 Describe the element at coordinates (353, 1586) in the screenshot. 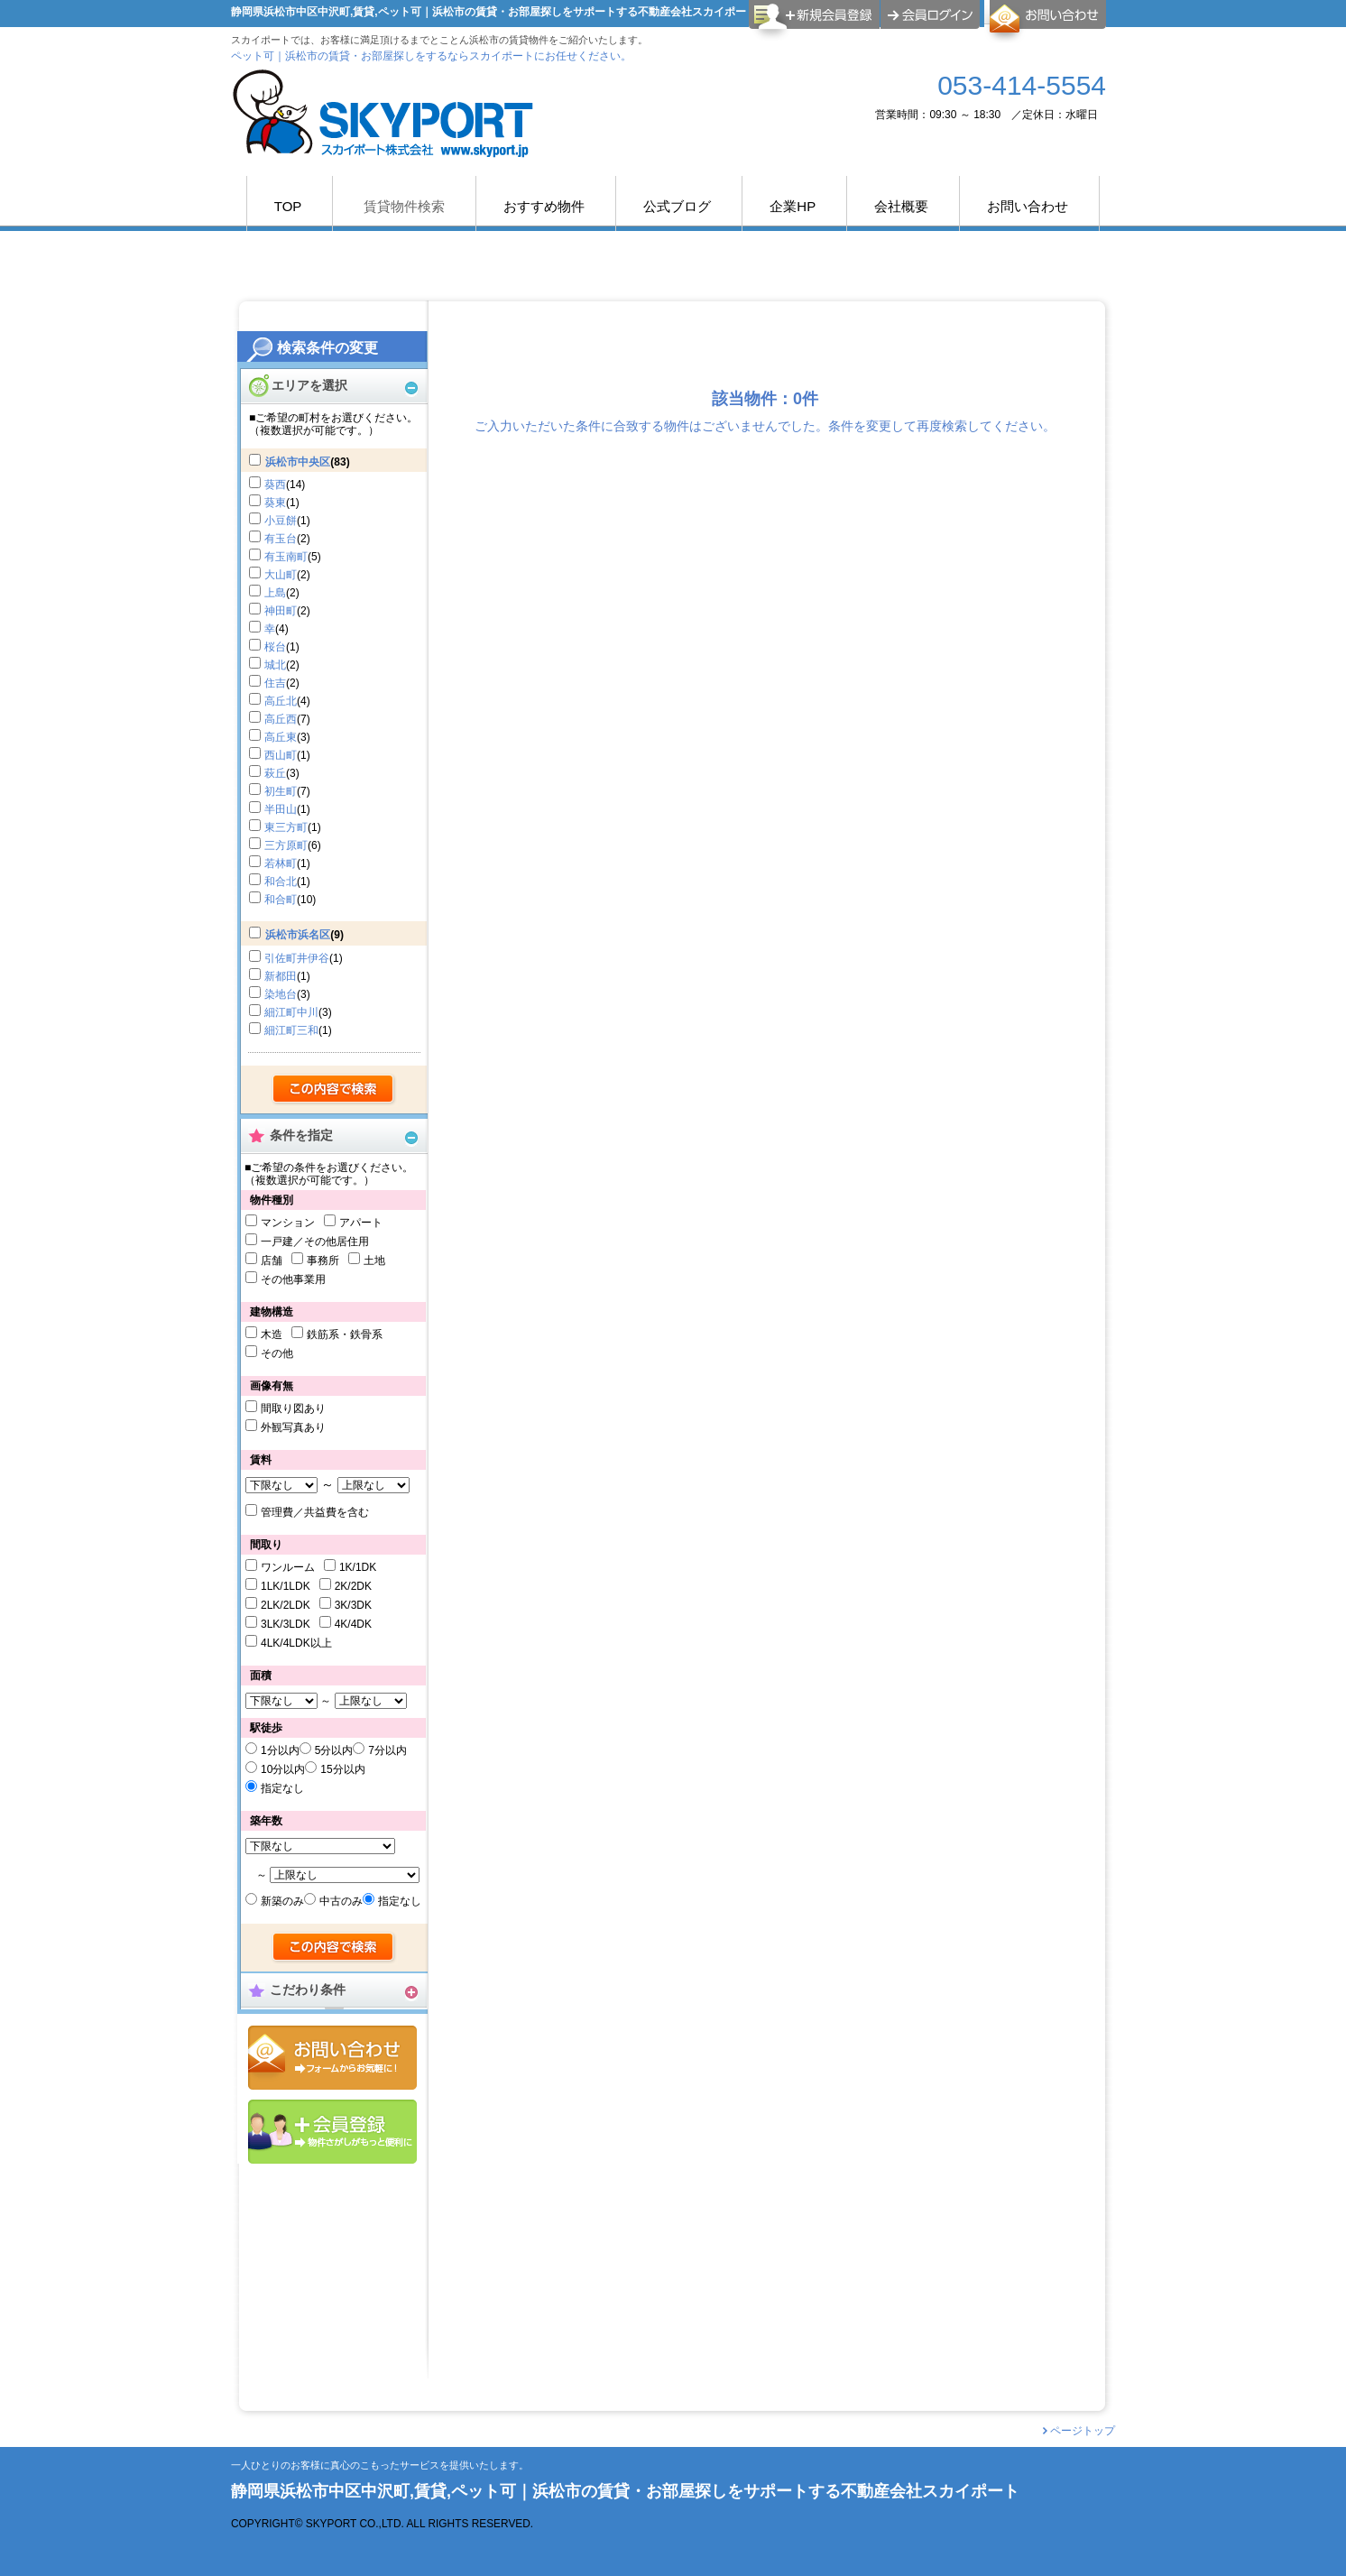

I see `2K/2DK` at that location.